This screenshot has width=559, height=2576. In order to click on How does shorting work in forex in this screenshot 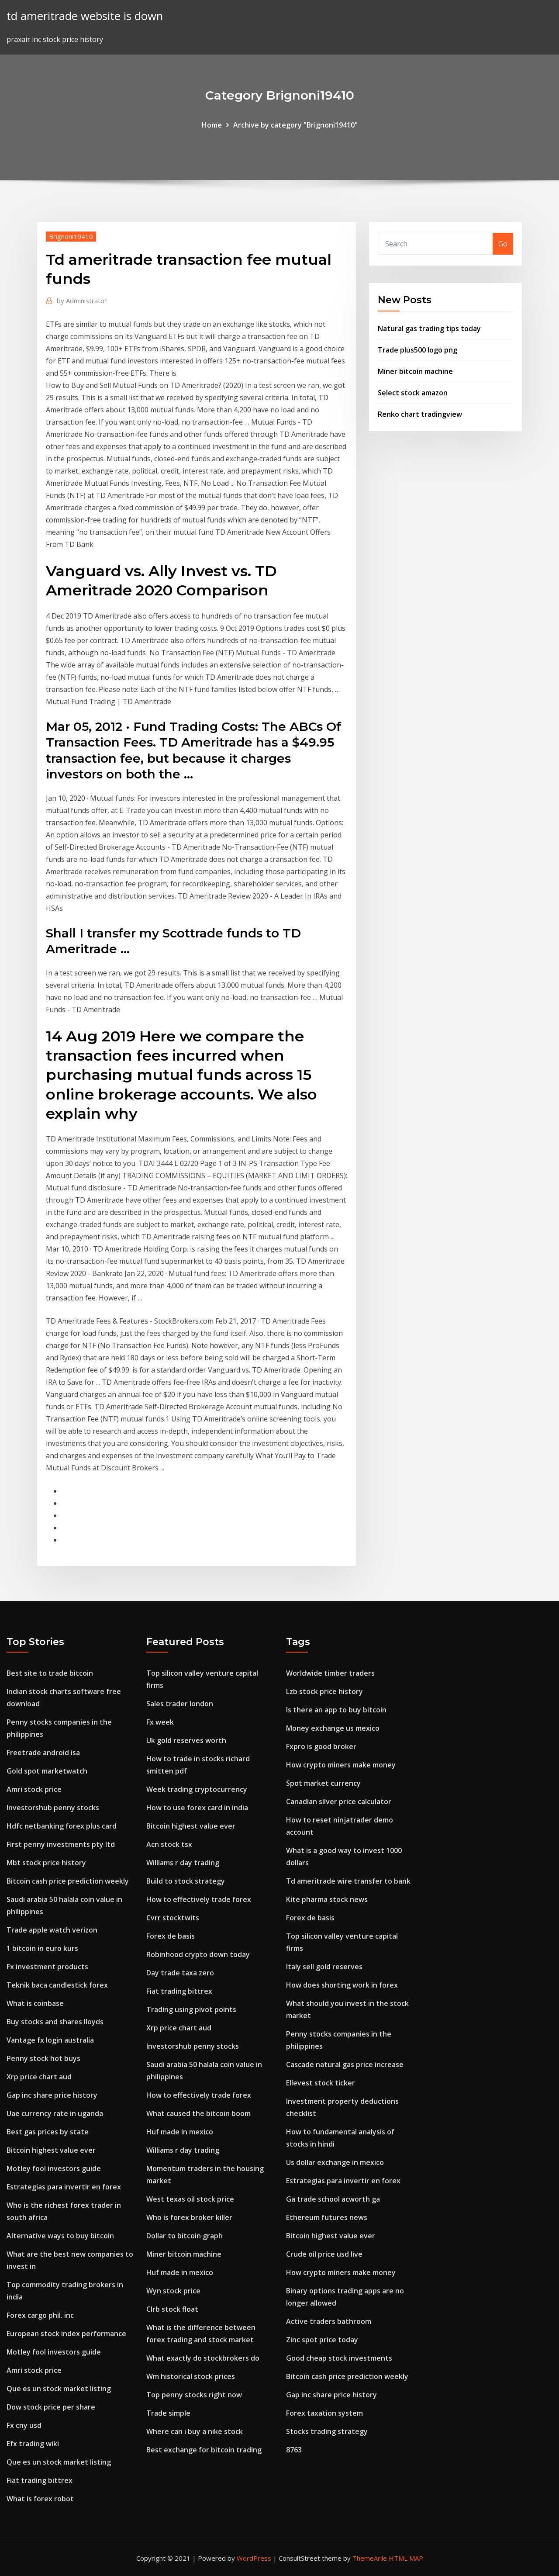, I will do `click(342, 1985)`.